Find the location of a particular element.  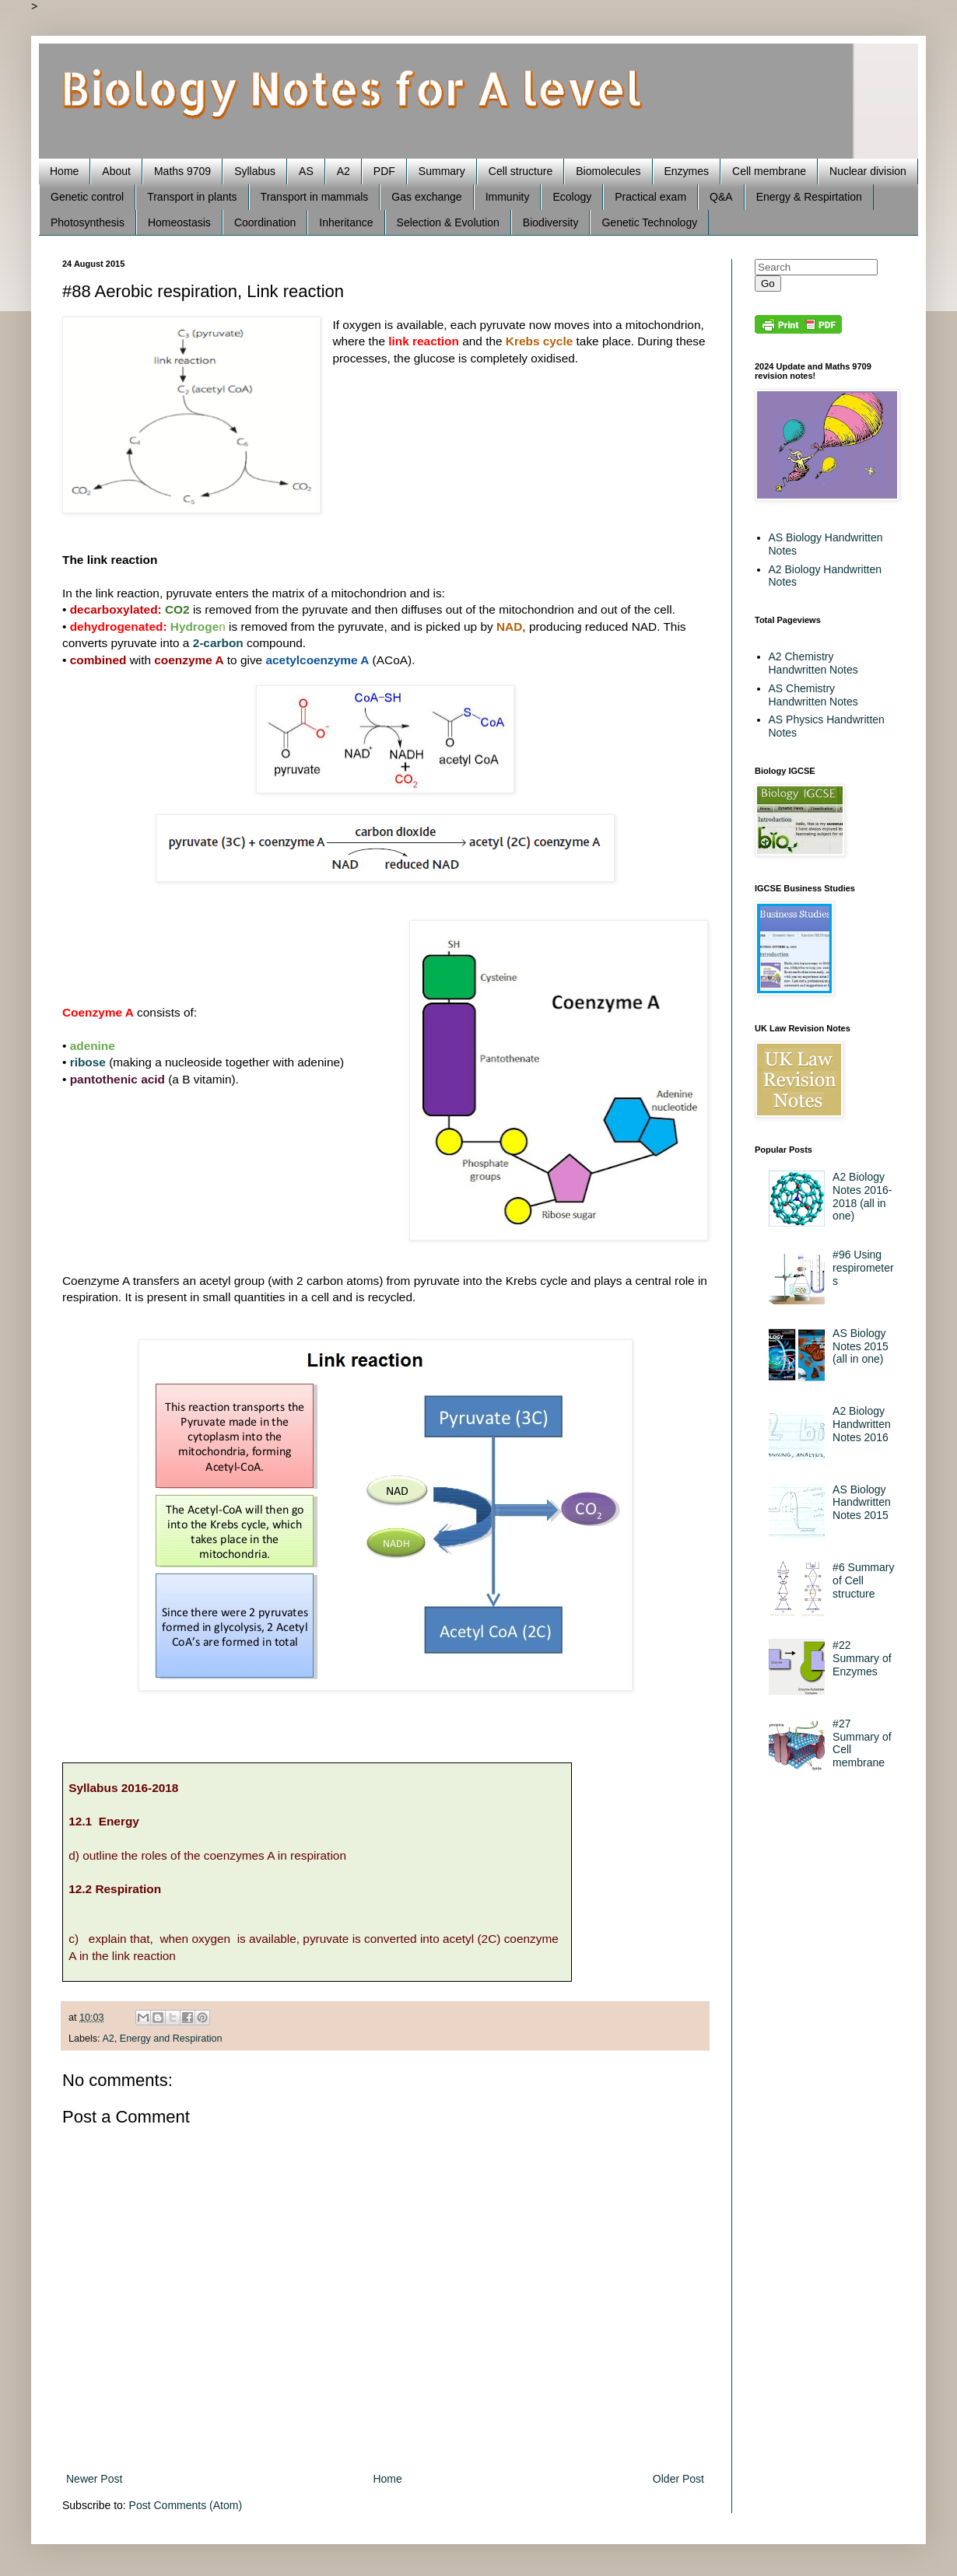

Genetic Technology is located at coordinates (649, 222).